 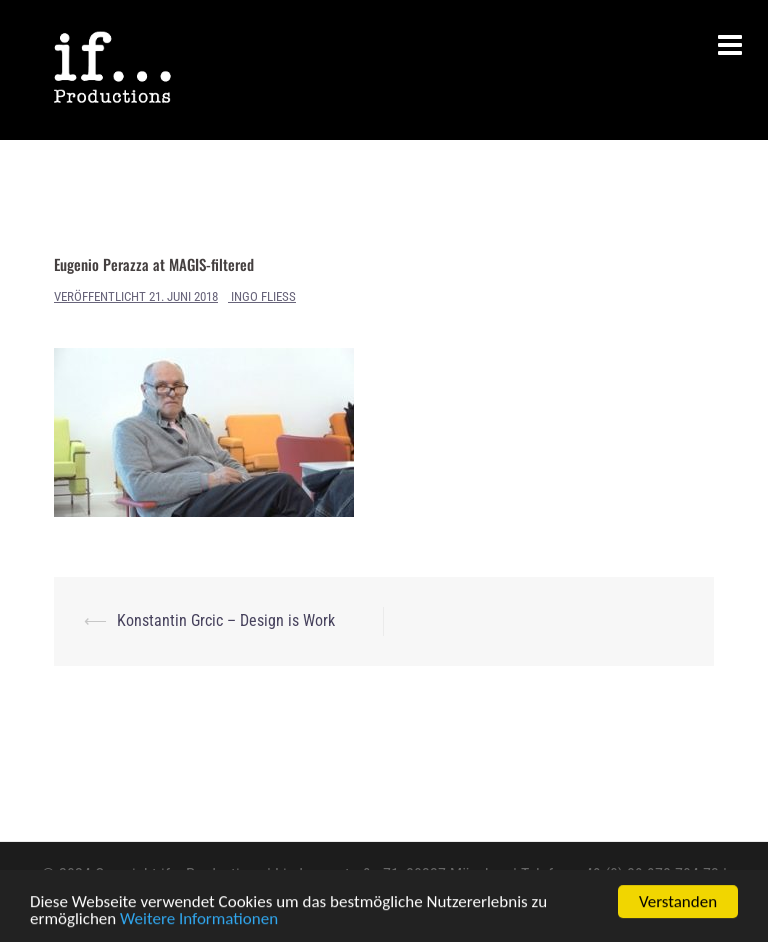 I want to click on Ingo Fliess, so click(x=263, y=296).